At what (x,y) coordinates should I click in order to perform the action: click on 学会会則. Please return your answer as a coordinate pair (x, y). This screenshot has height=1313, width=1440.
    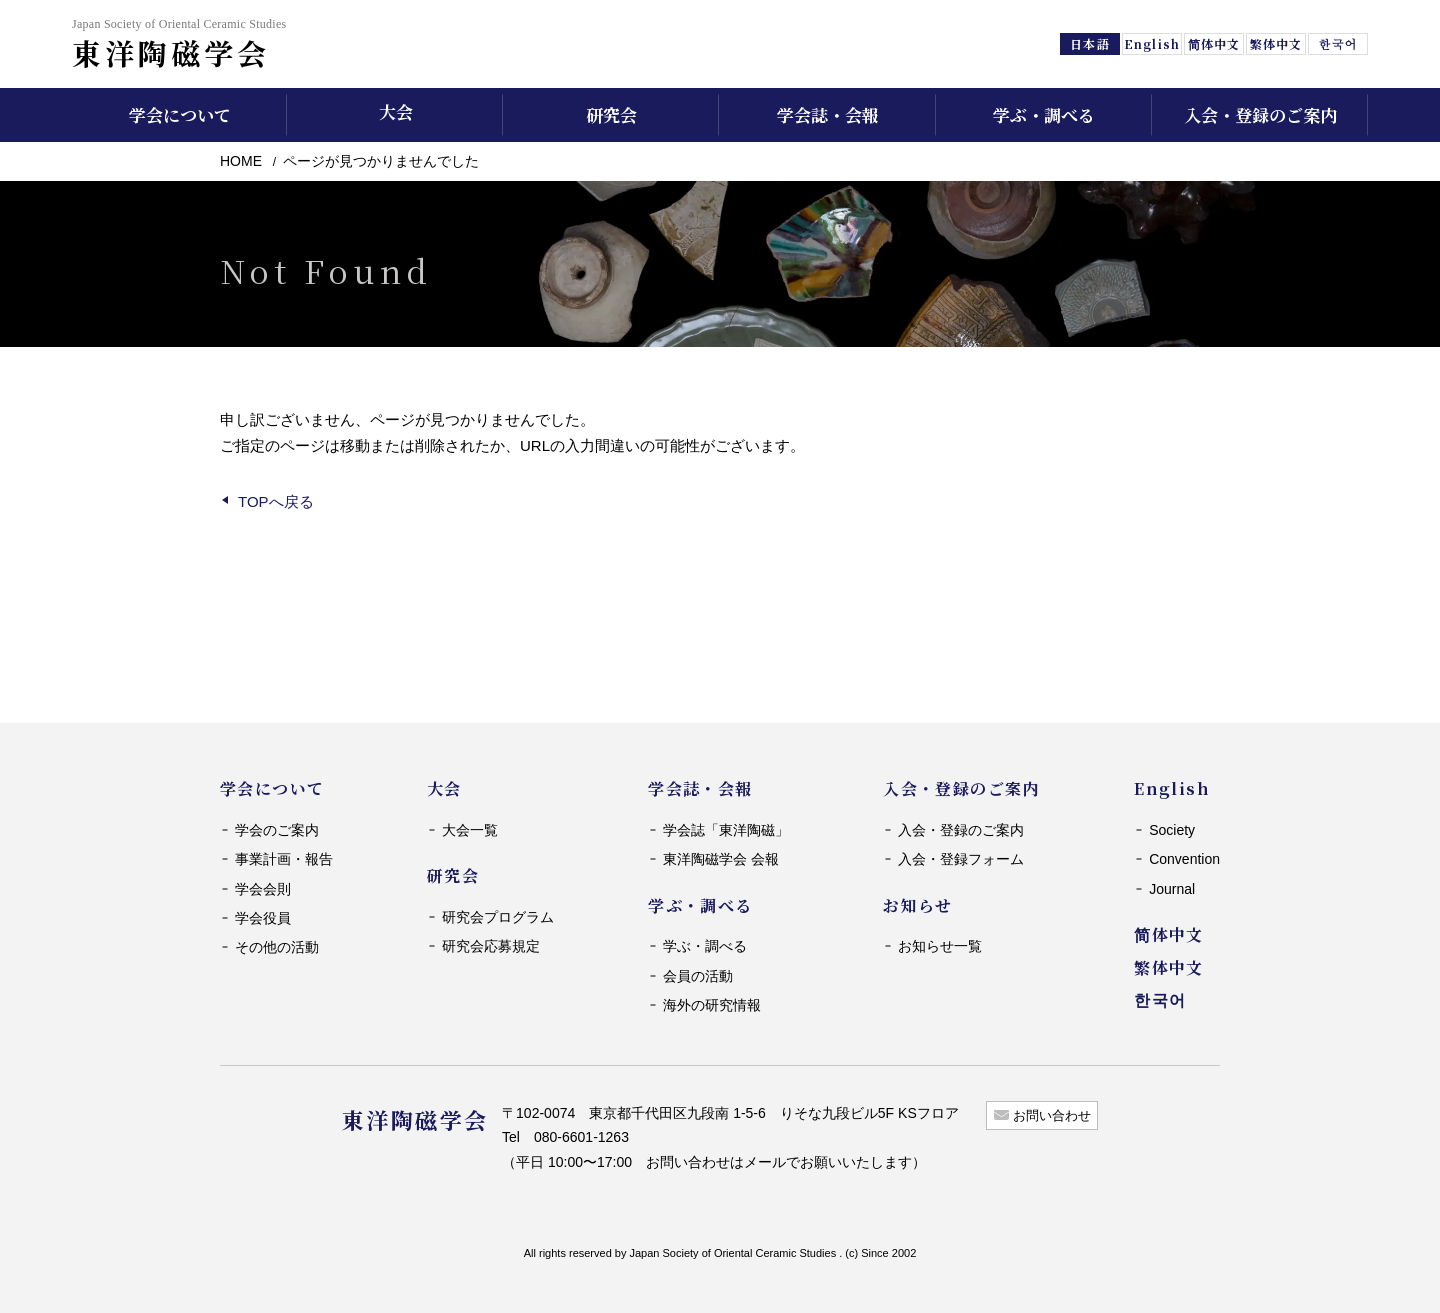
    Looking at the image, I should click on (263, 889).